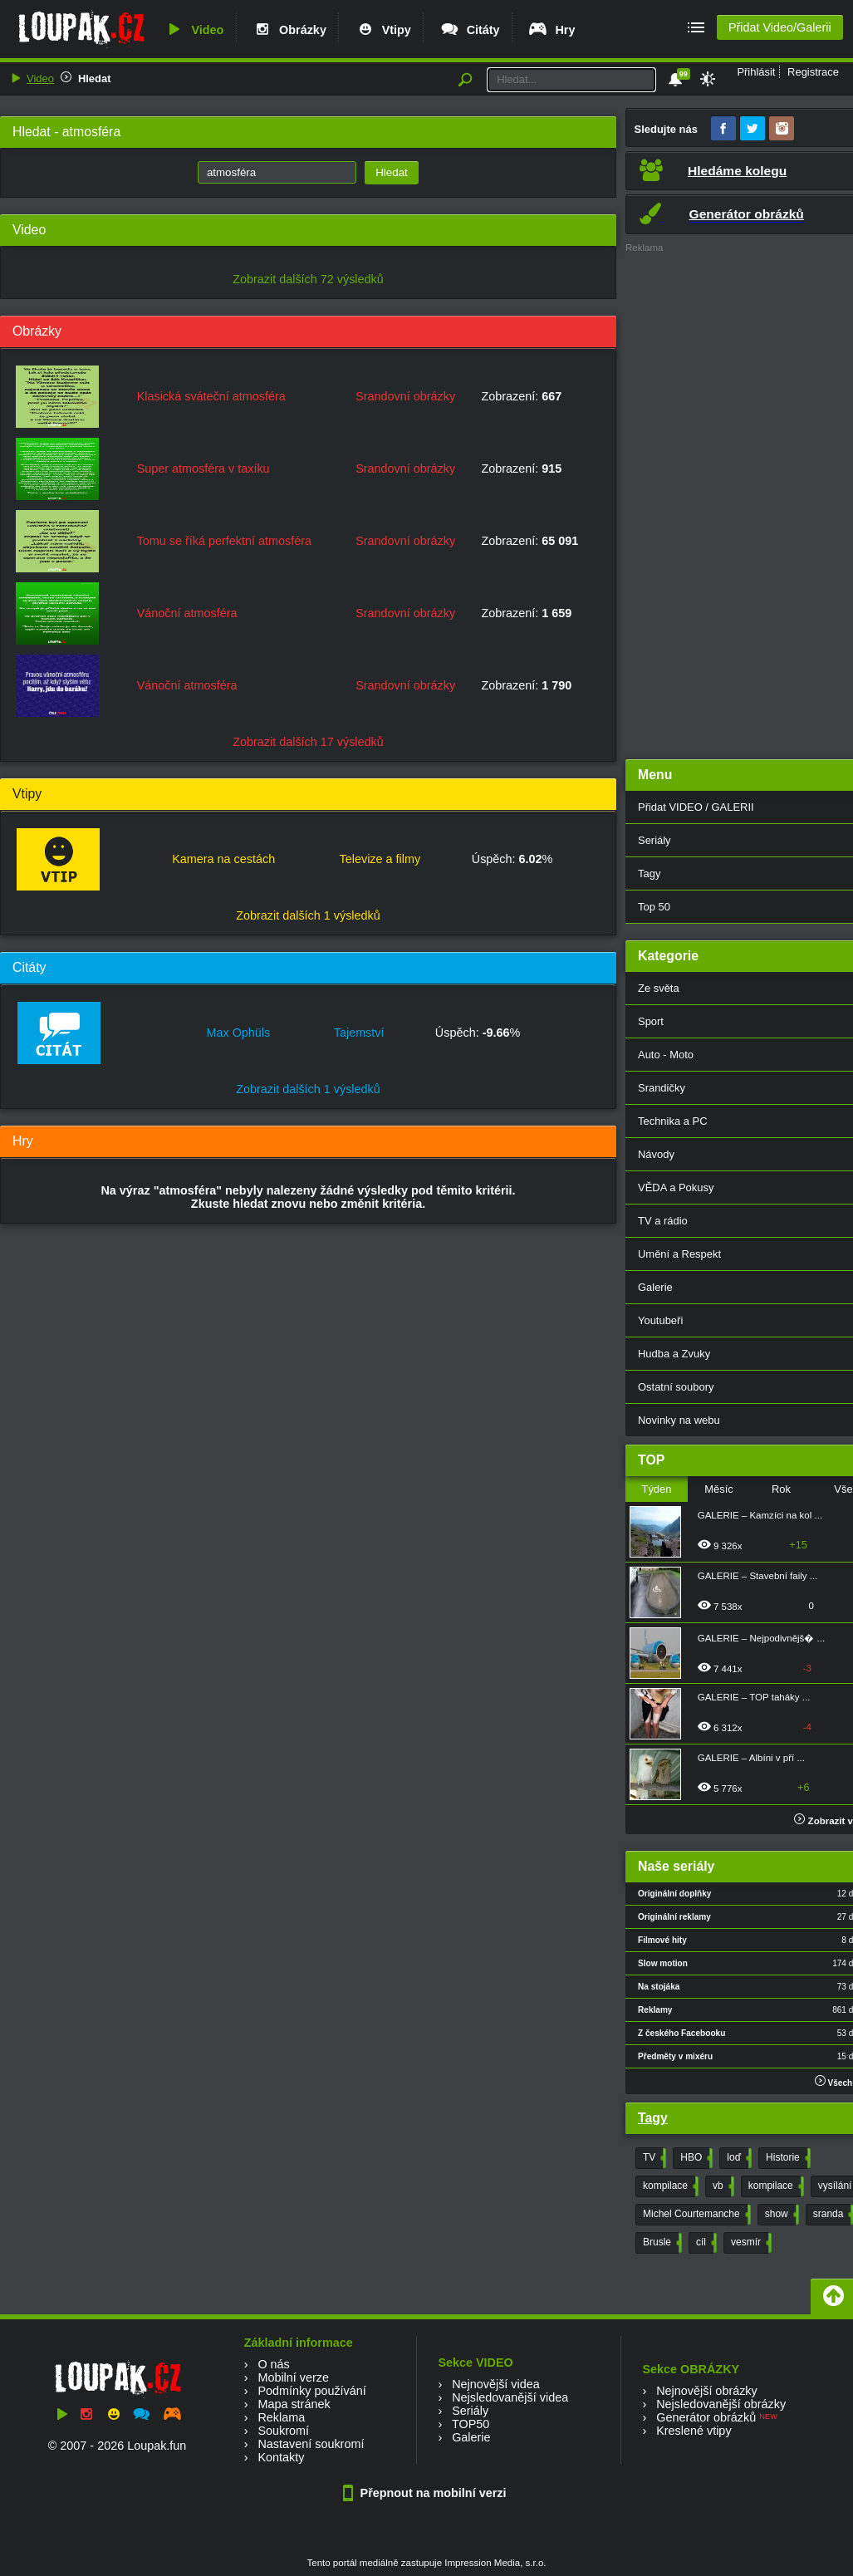 The width and height of the screenshot is (853, 2576). What do you see at coordinates (706, 2417) in the screenshot?
I see `Generátor obrázků` at bounding box center [706, 2417].